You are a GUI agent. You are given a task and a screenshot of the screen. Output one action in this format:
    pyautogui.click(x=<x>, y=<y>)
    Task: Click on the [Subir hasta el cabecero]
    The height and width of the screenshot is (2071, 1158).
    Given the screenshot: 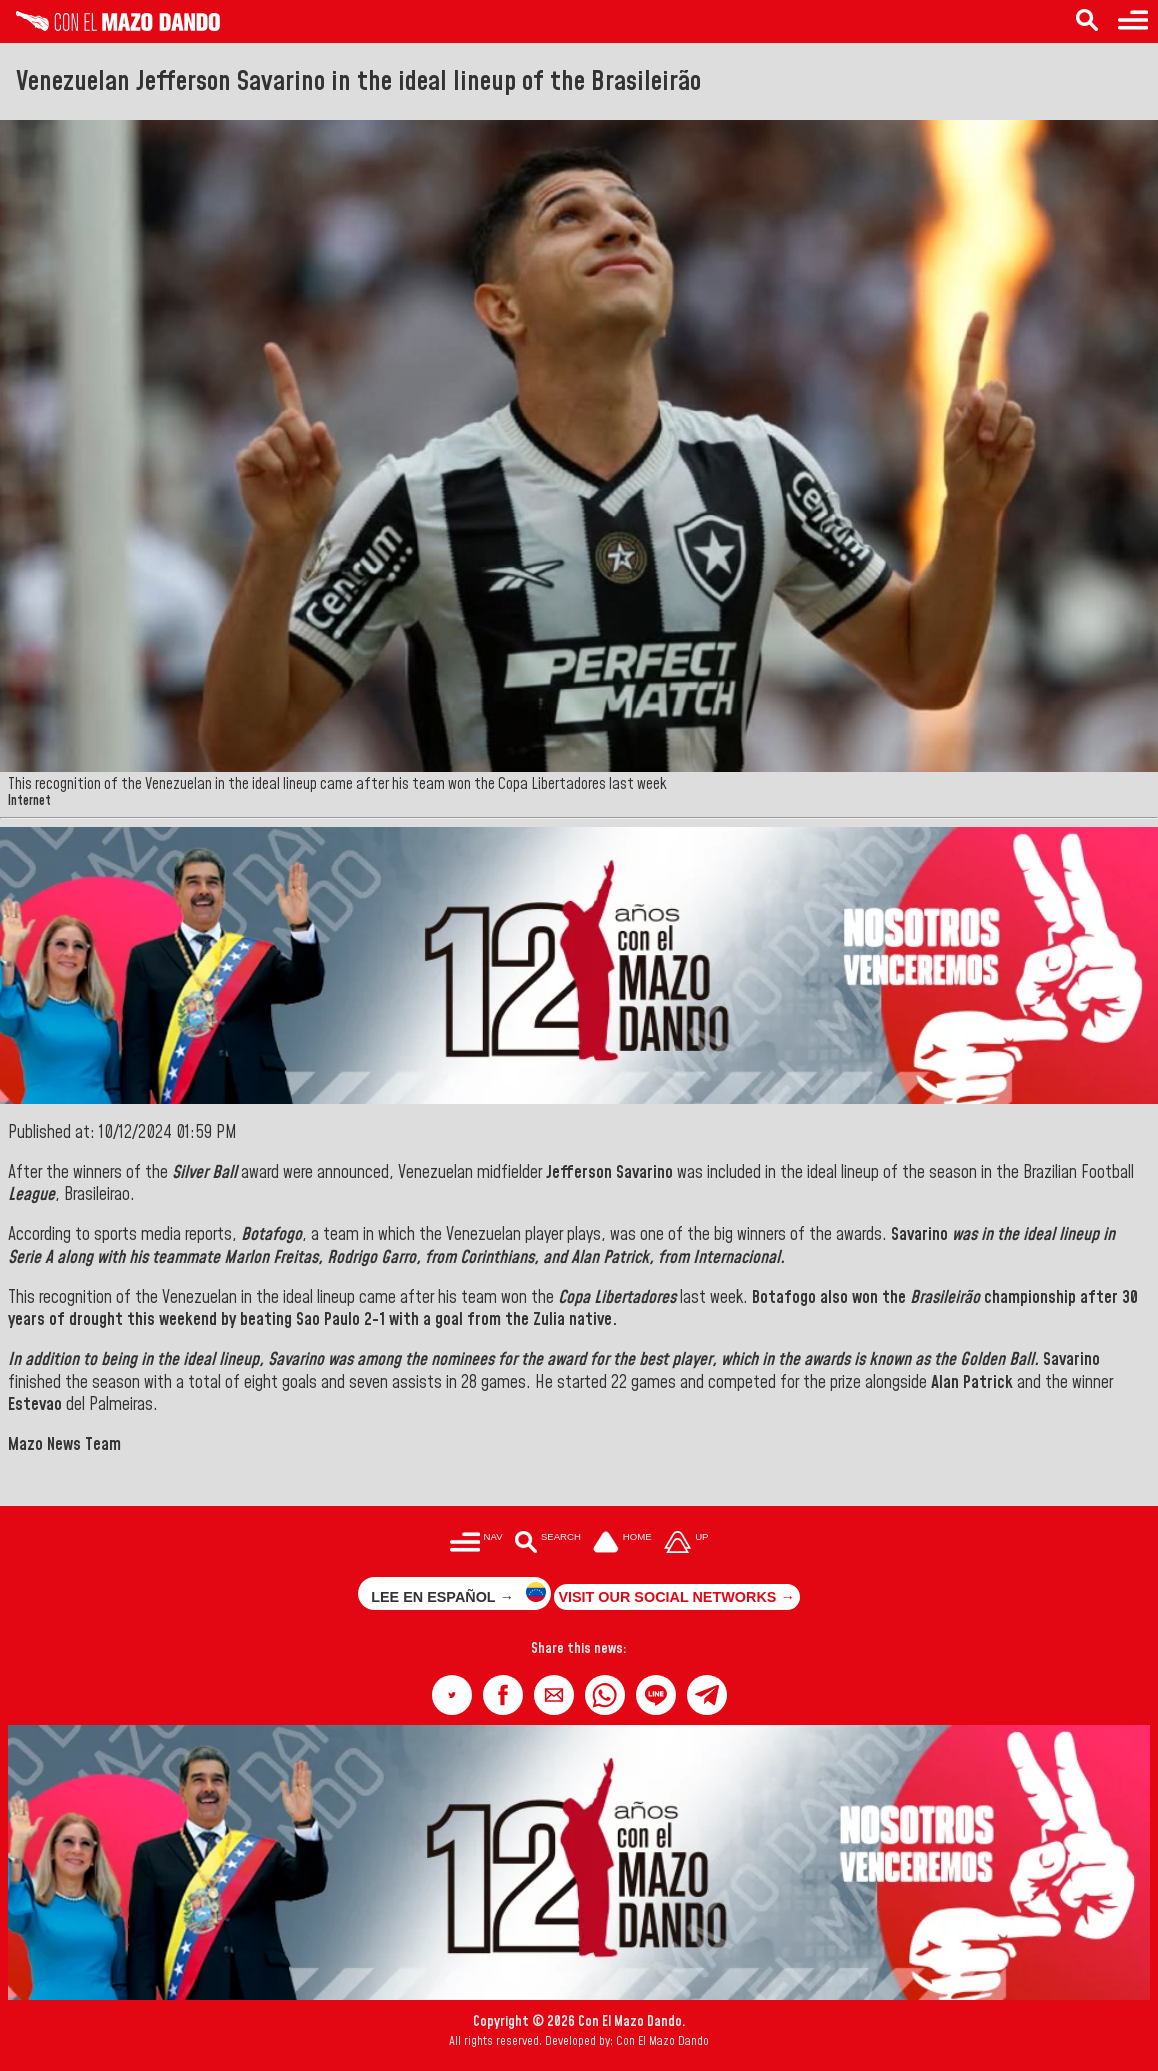 What is the action you would take?
    pyautogui.click(x=686, y=1544)
    